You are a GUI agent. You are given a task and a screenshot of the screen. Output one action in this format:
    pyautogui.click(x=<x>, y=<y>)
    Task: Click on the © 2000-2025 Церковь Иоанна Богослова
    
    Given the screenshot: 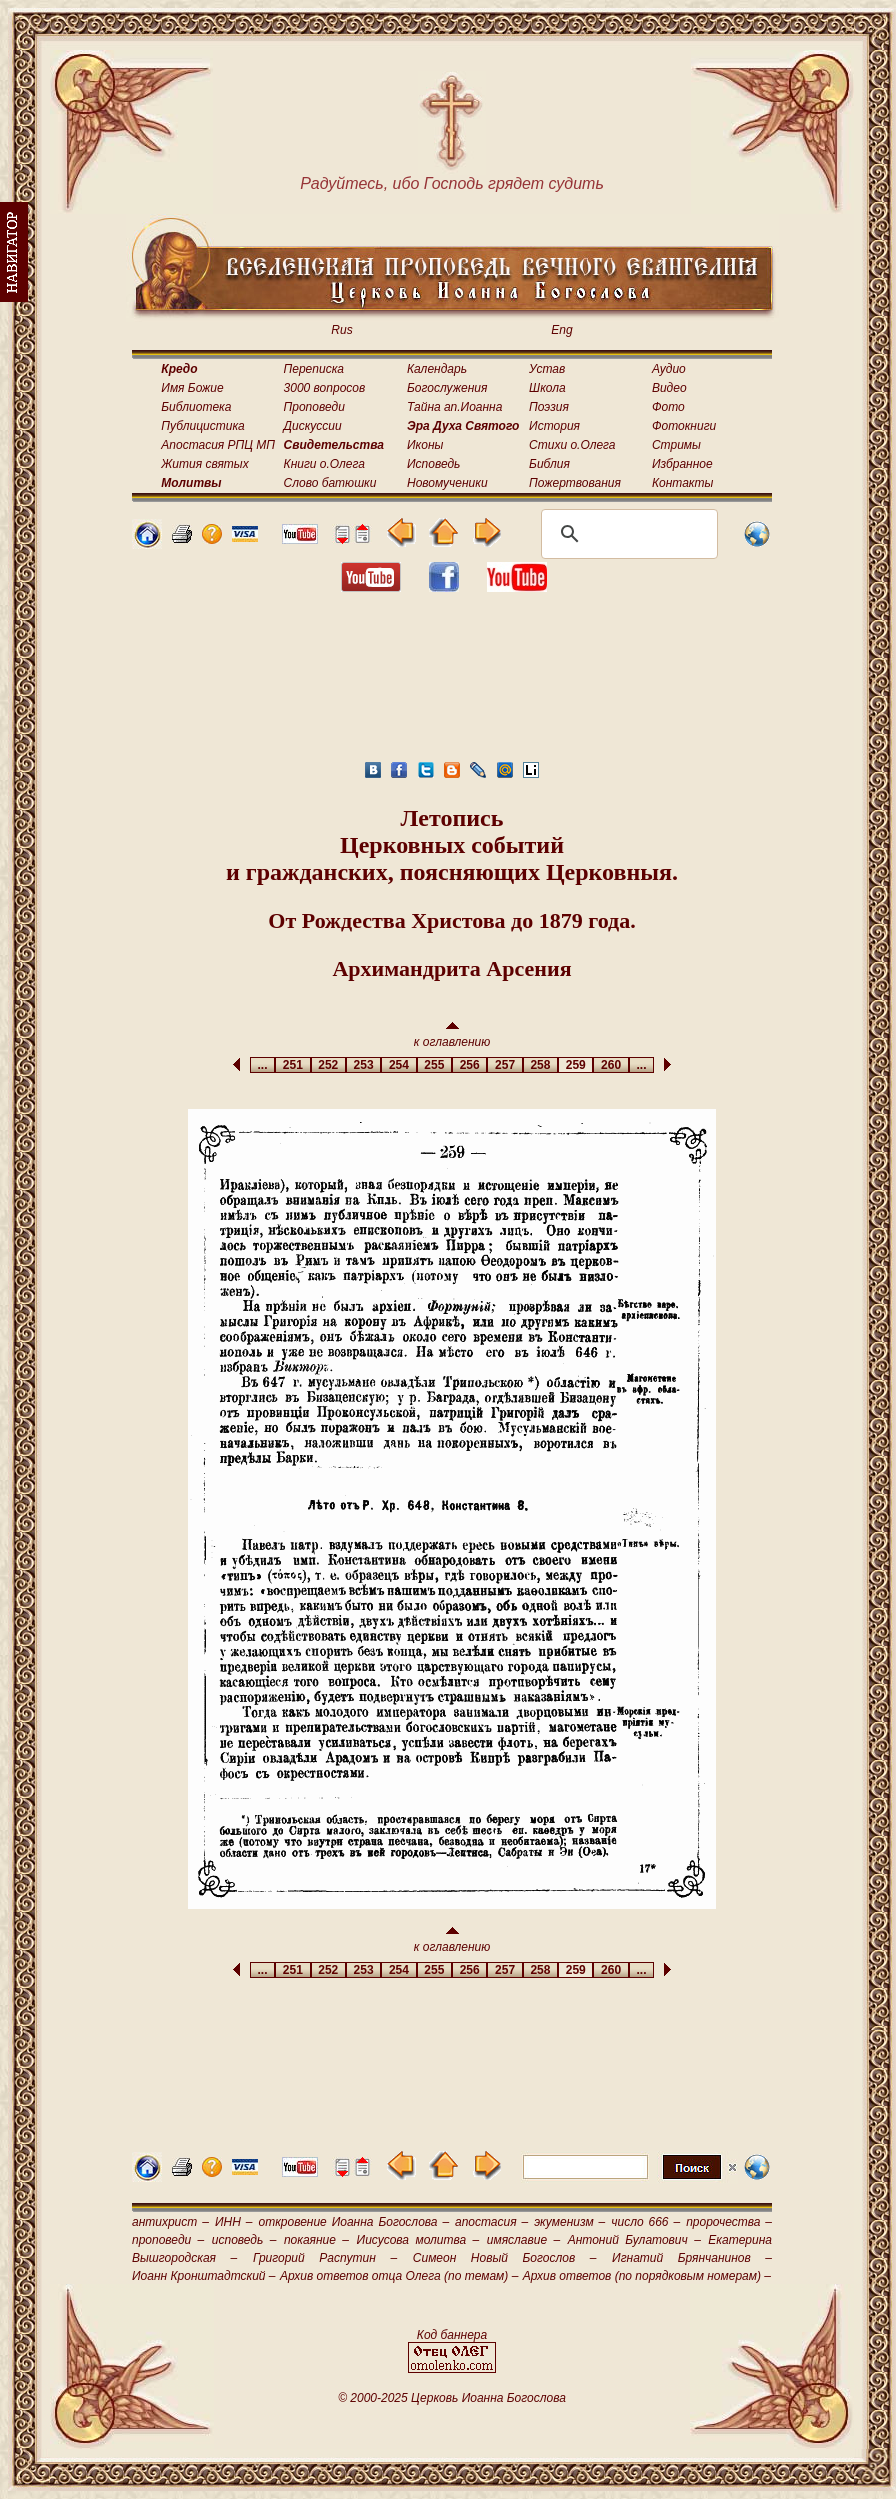 What is the action you would take?
    pyautogui.click(x=452, y=2398)
    